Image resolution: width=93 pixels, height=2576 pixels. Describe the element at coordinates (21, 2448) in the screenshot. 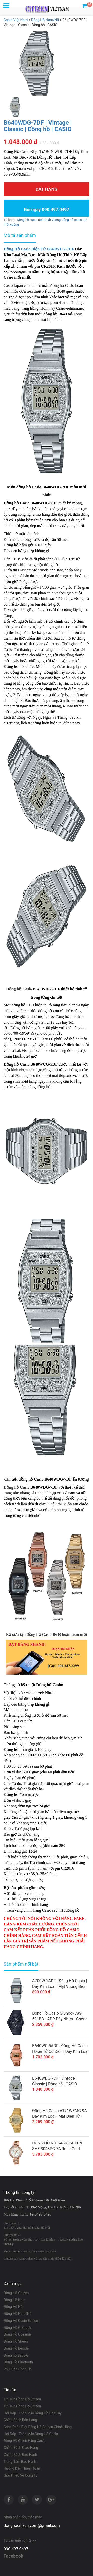

I see `Chính Sách Giao Hàng` at that location.